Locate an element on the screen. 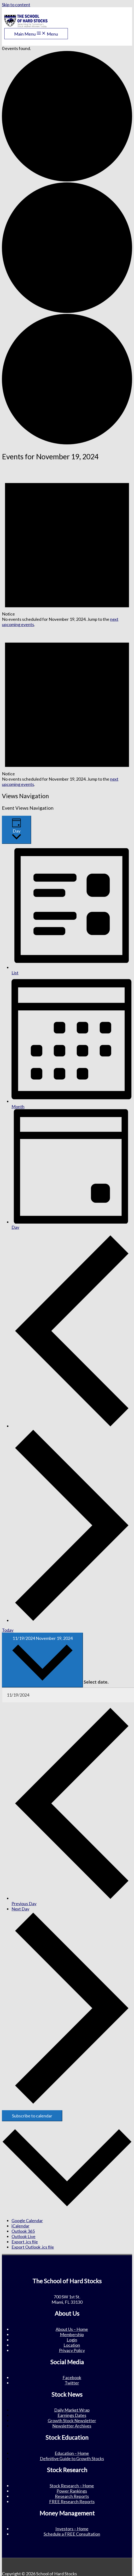  [Next day] is located at coordinates (72, 1620).